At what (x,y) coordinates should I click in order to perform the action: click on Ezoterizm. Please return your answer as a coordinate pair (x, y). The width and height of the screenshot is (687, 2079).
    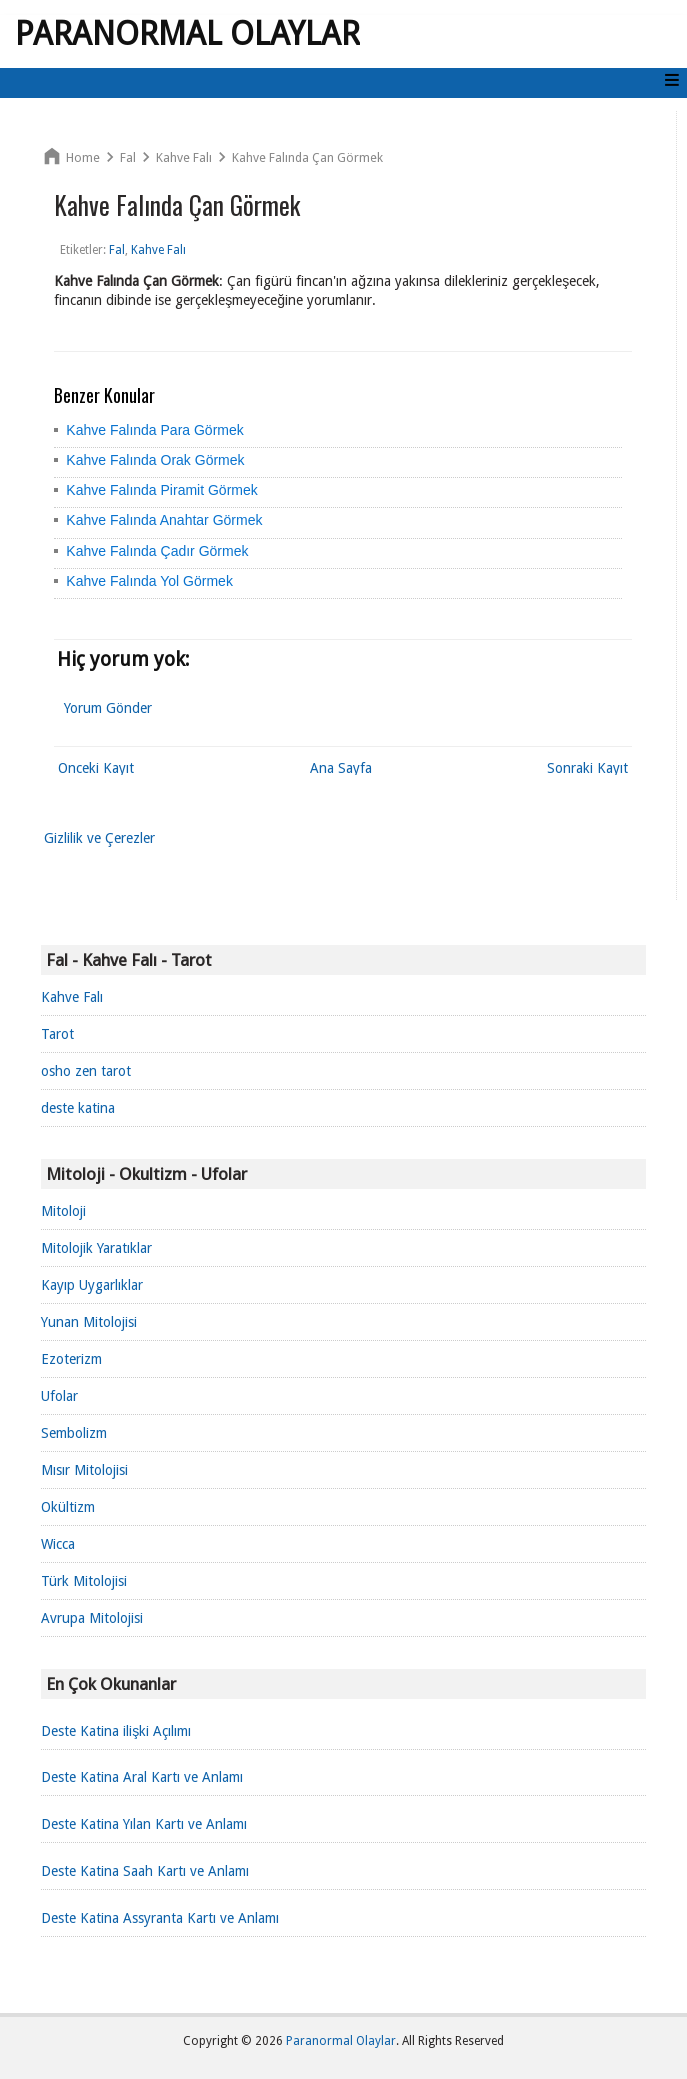
    Looking at the image, I should click on (71, 1359).